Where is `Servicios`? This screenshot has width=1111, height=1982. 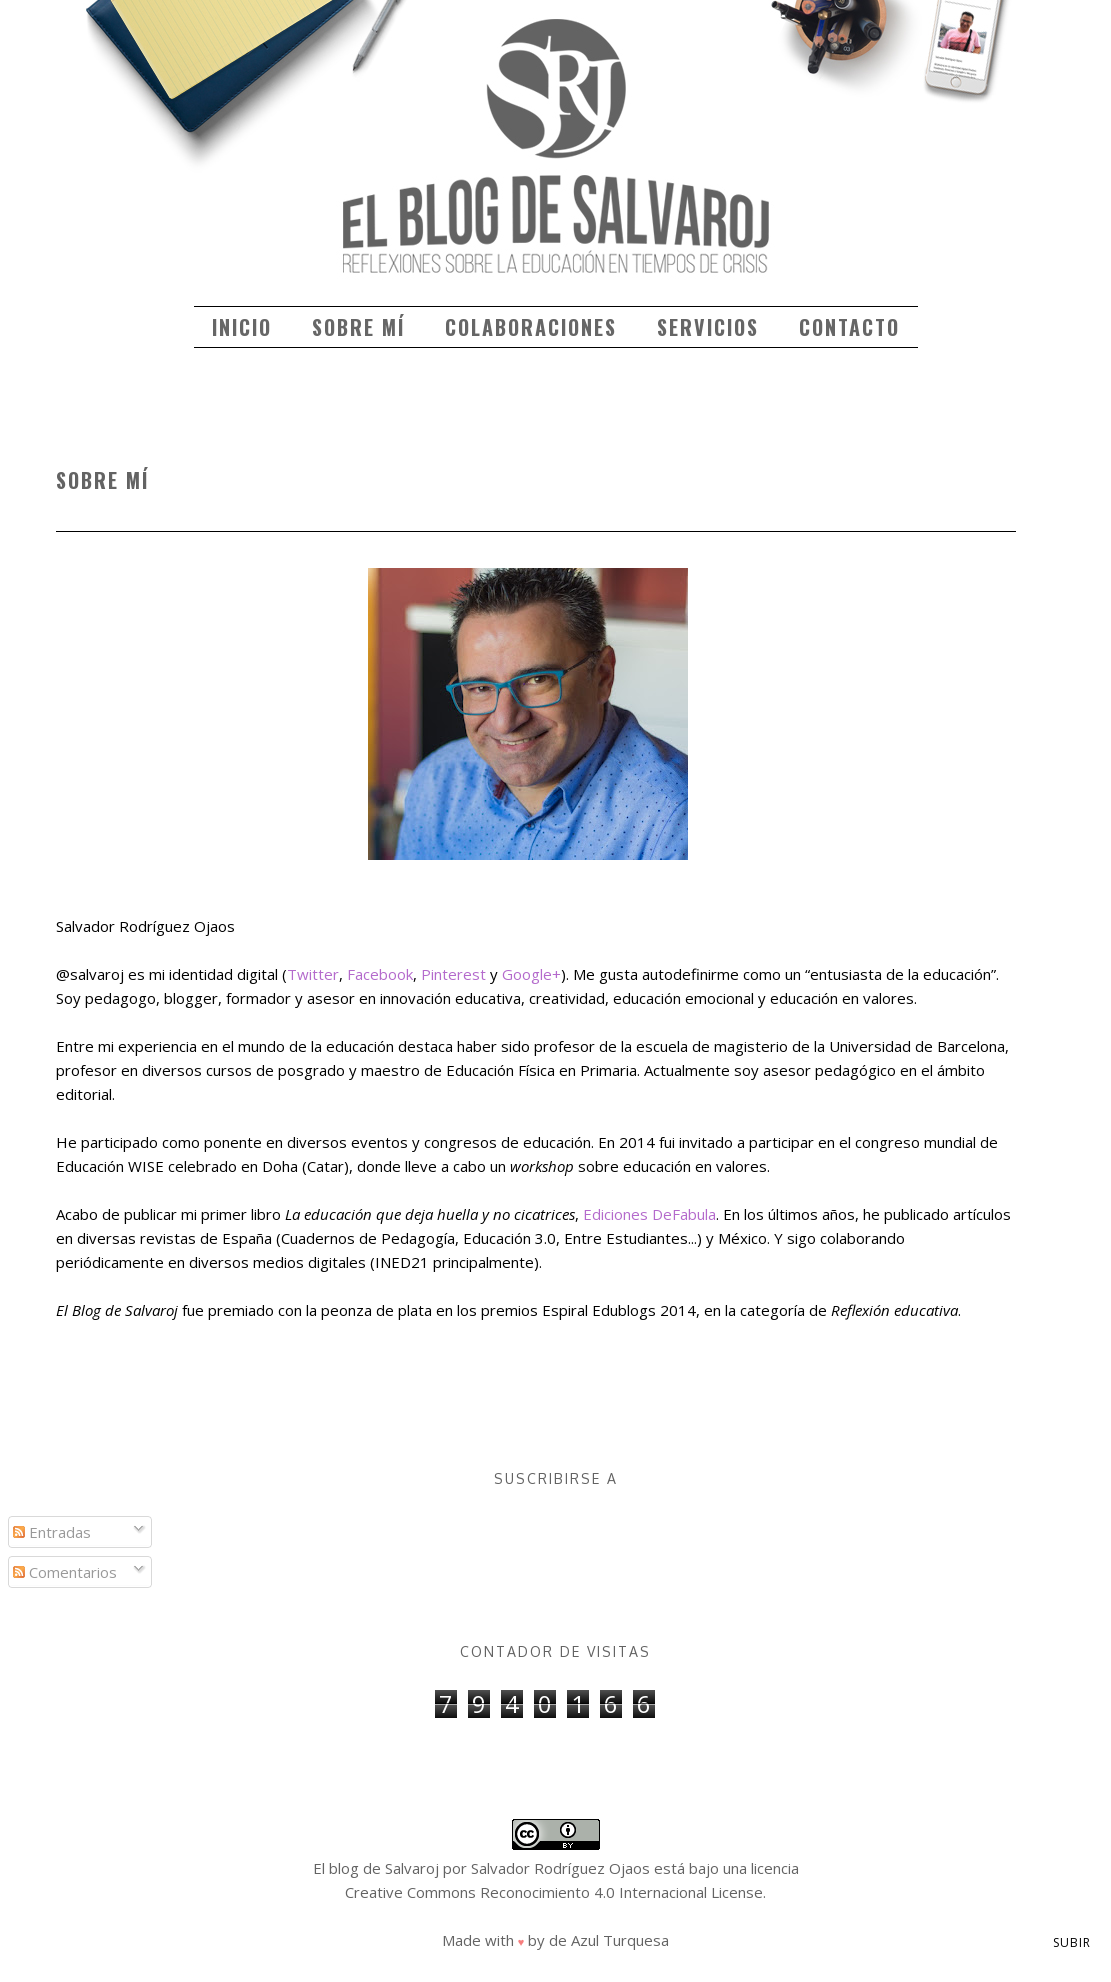 Servicios is located at coordinates (708, 327).